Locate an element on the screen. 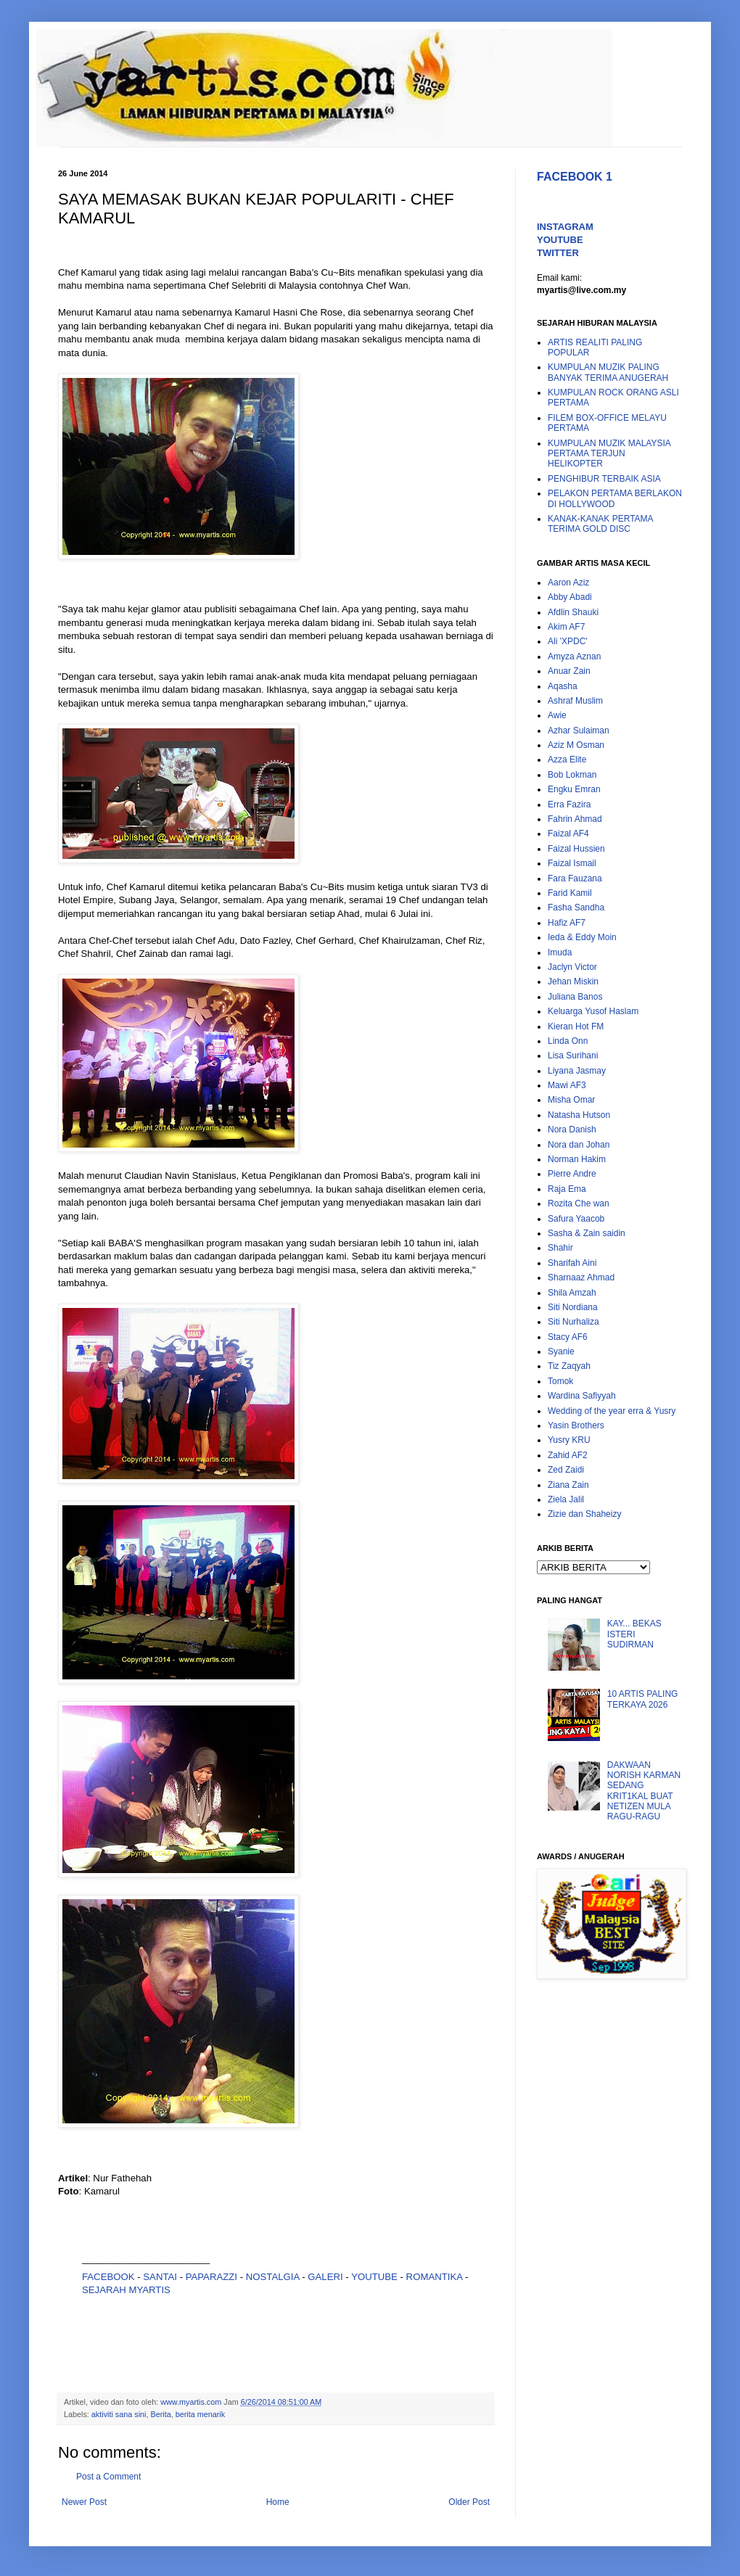 The height and width of the screenshot is (2576, 740). aktiviti sana sini is located at coordinates (119, 2414).